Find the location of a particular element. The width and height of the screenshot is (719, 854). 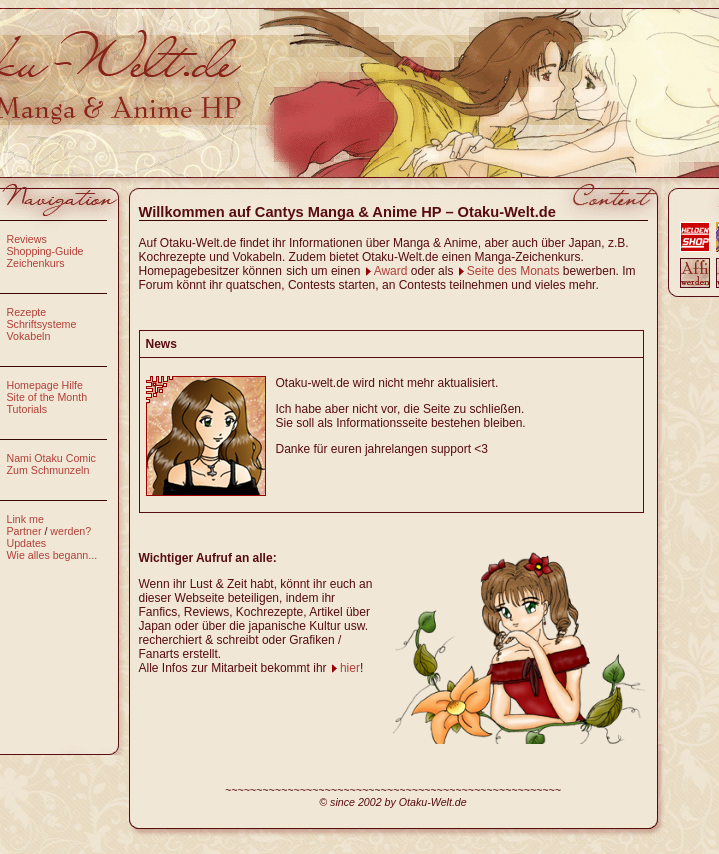

Vokabeln is located at coordinates (29, 336).